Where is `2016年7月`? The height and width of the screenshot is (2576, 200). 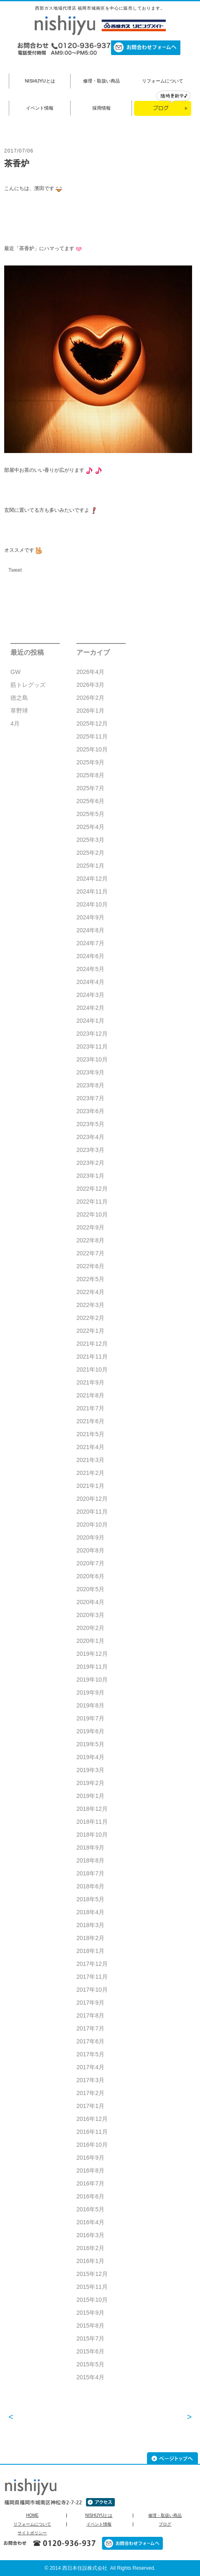
2016年7月 is located at coordinates (90, 2183).